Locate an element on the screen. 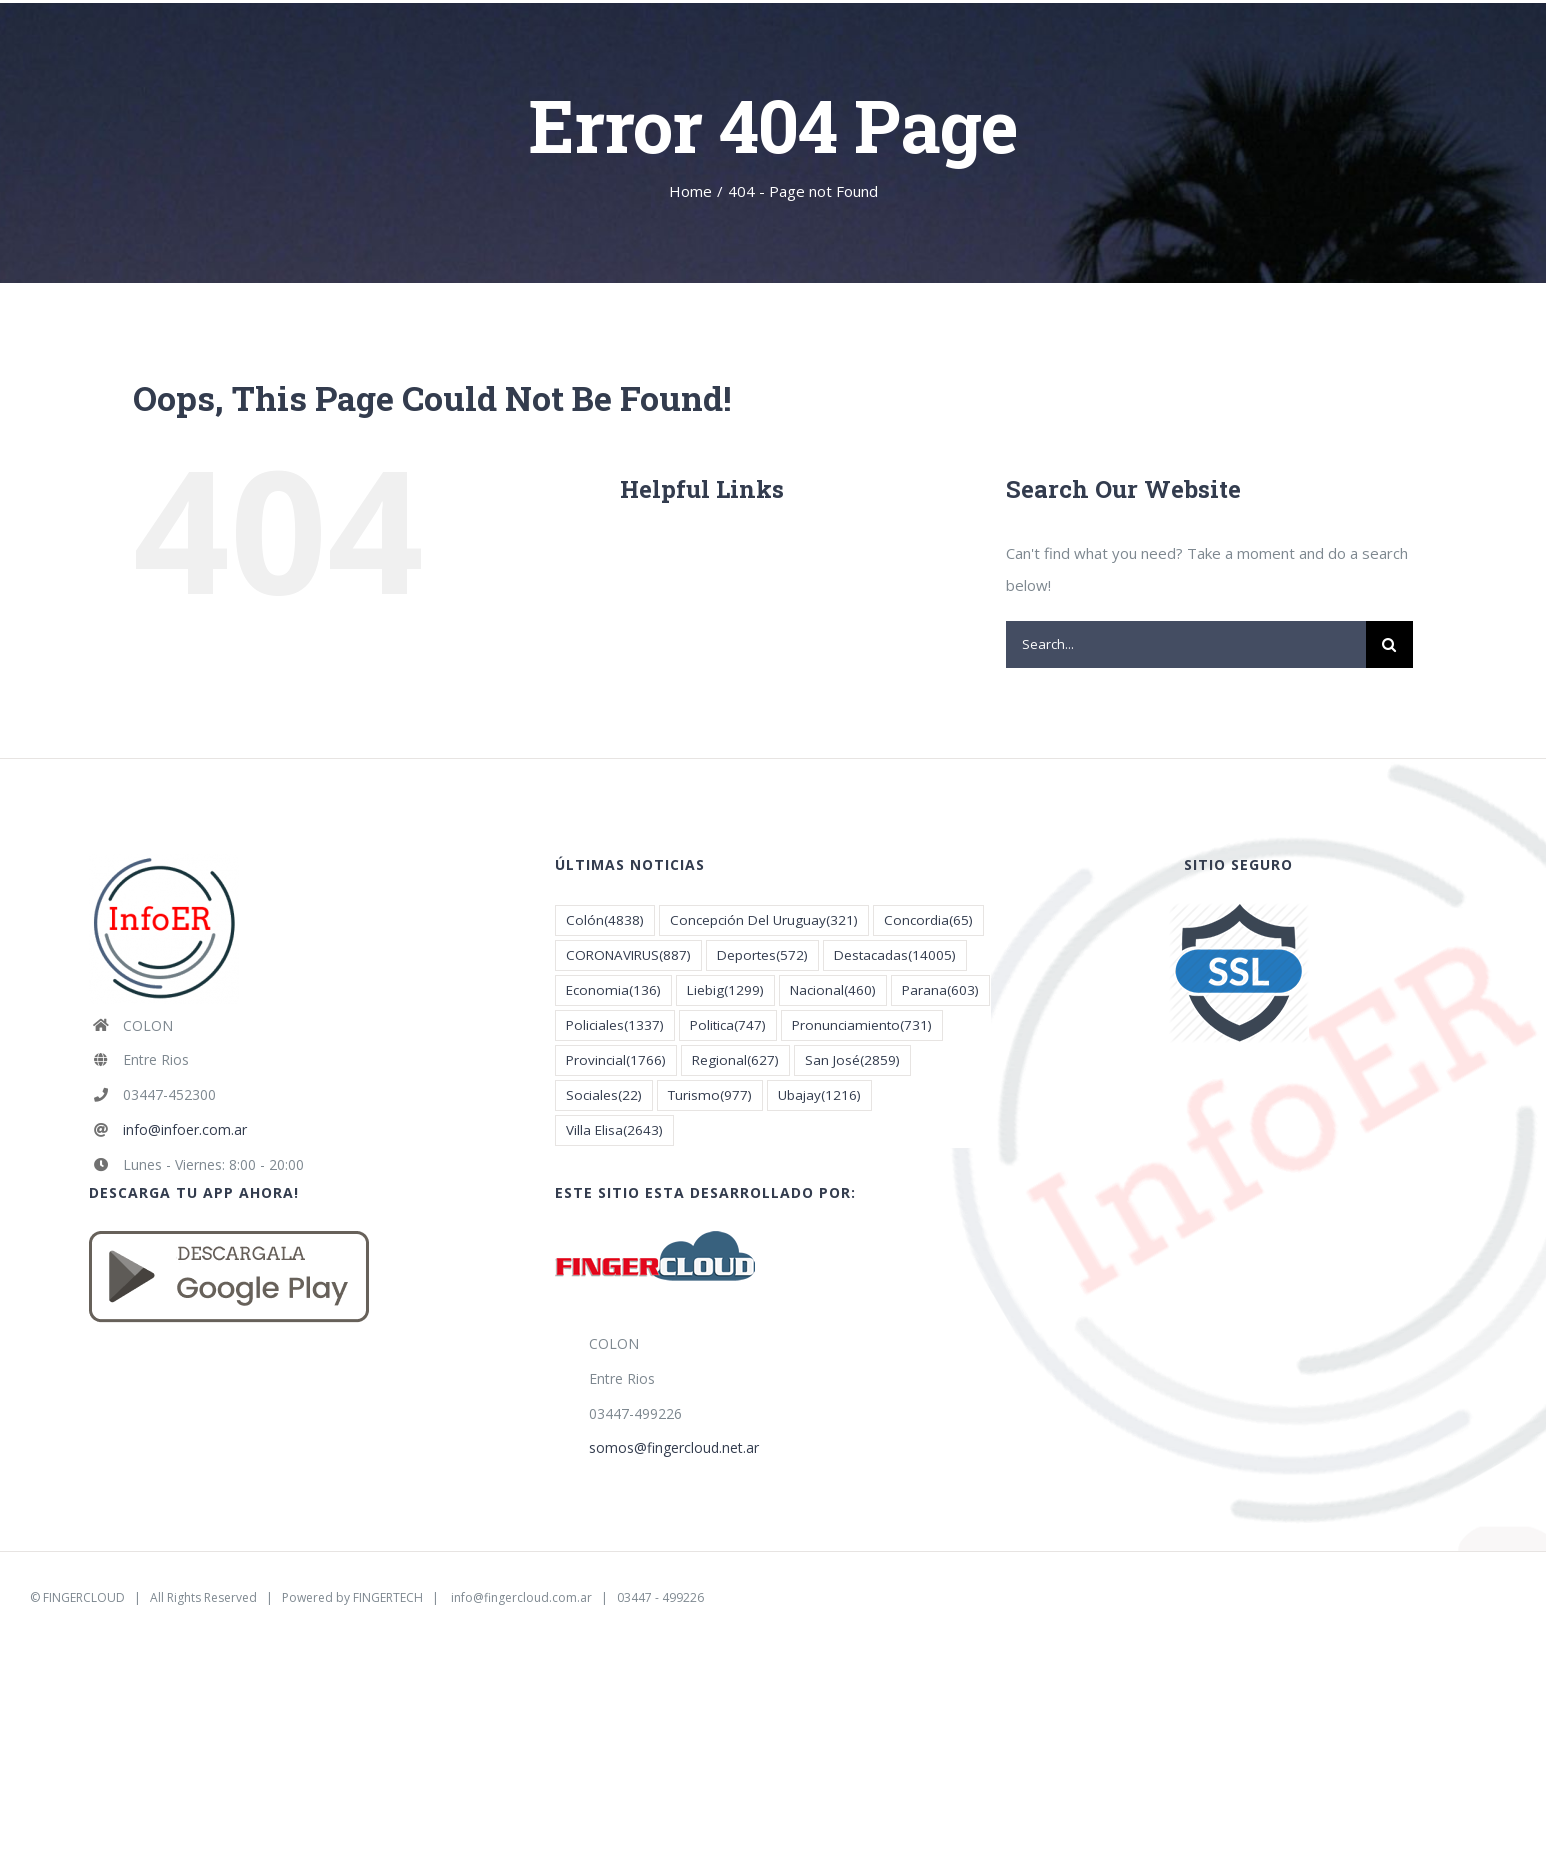 This screenshot has height=1861, width=1546. Parana [Parana (603 elementos)] is located at coordinates (940, 990).